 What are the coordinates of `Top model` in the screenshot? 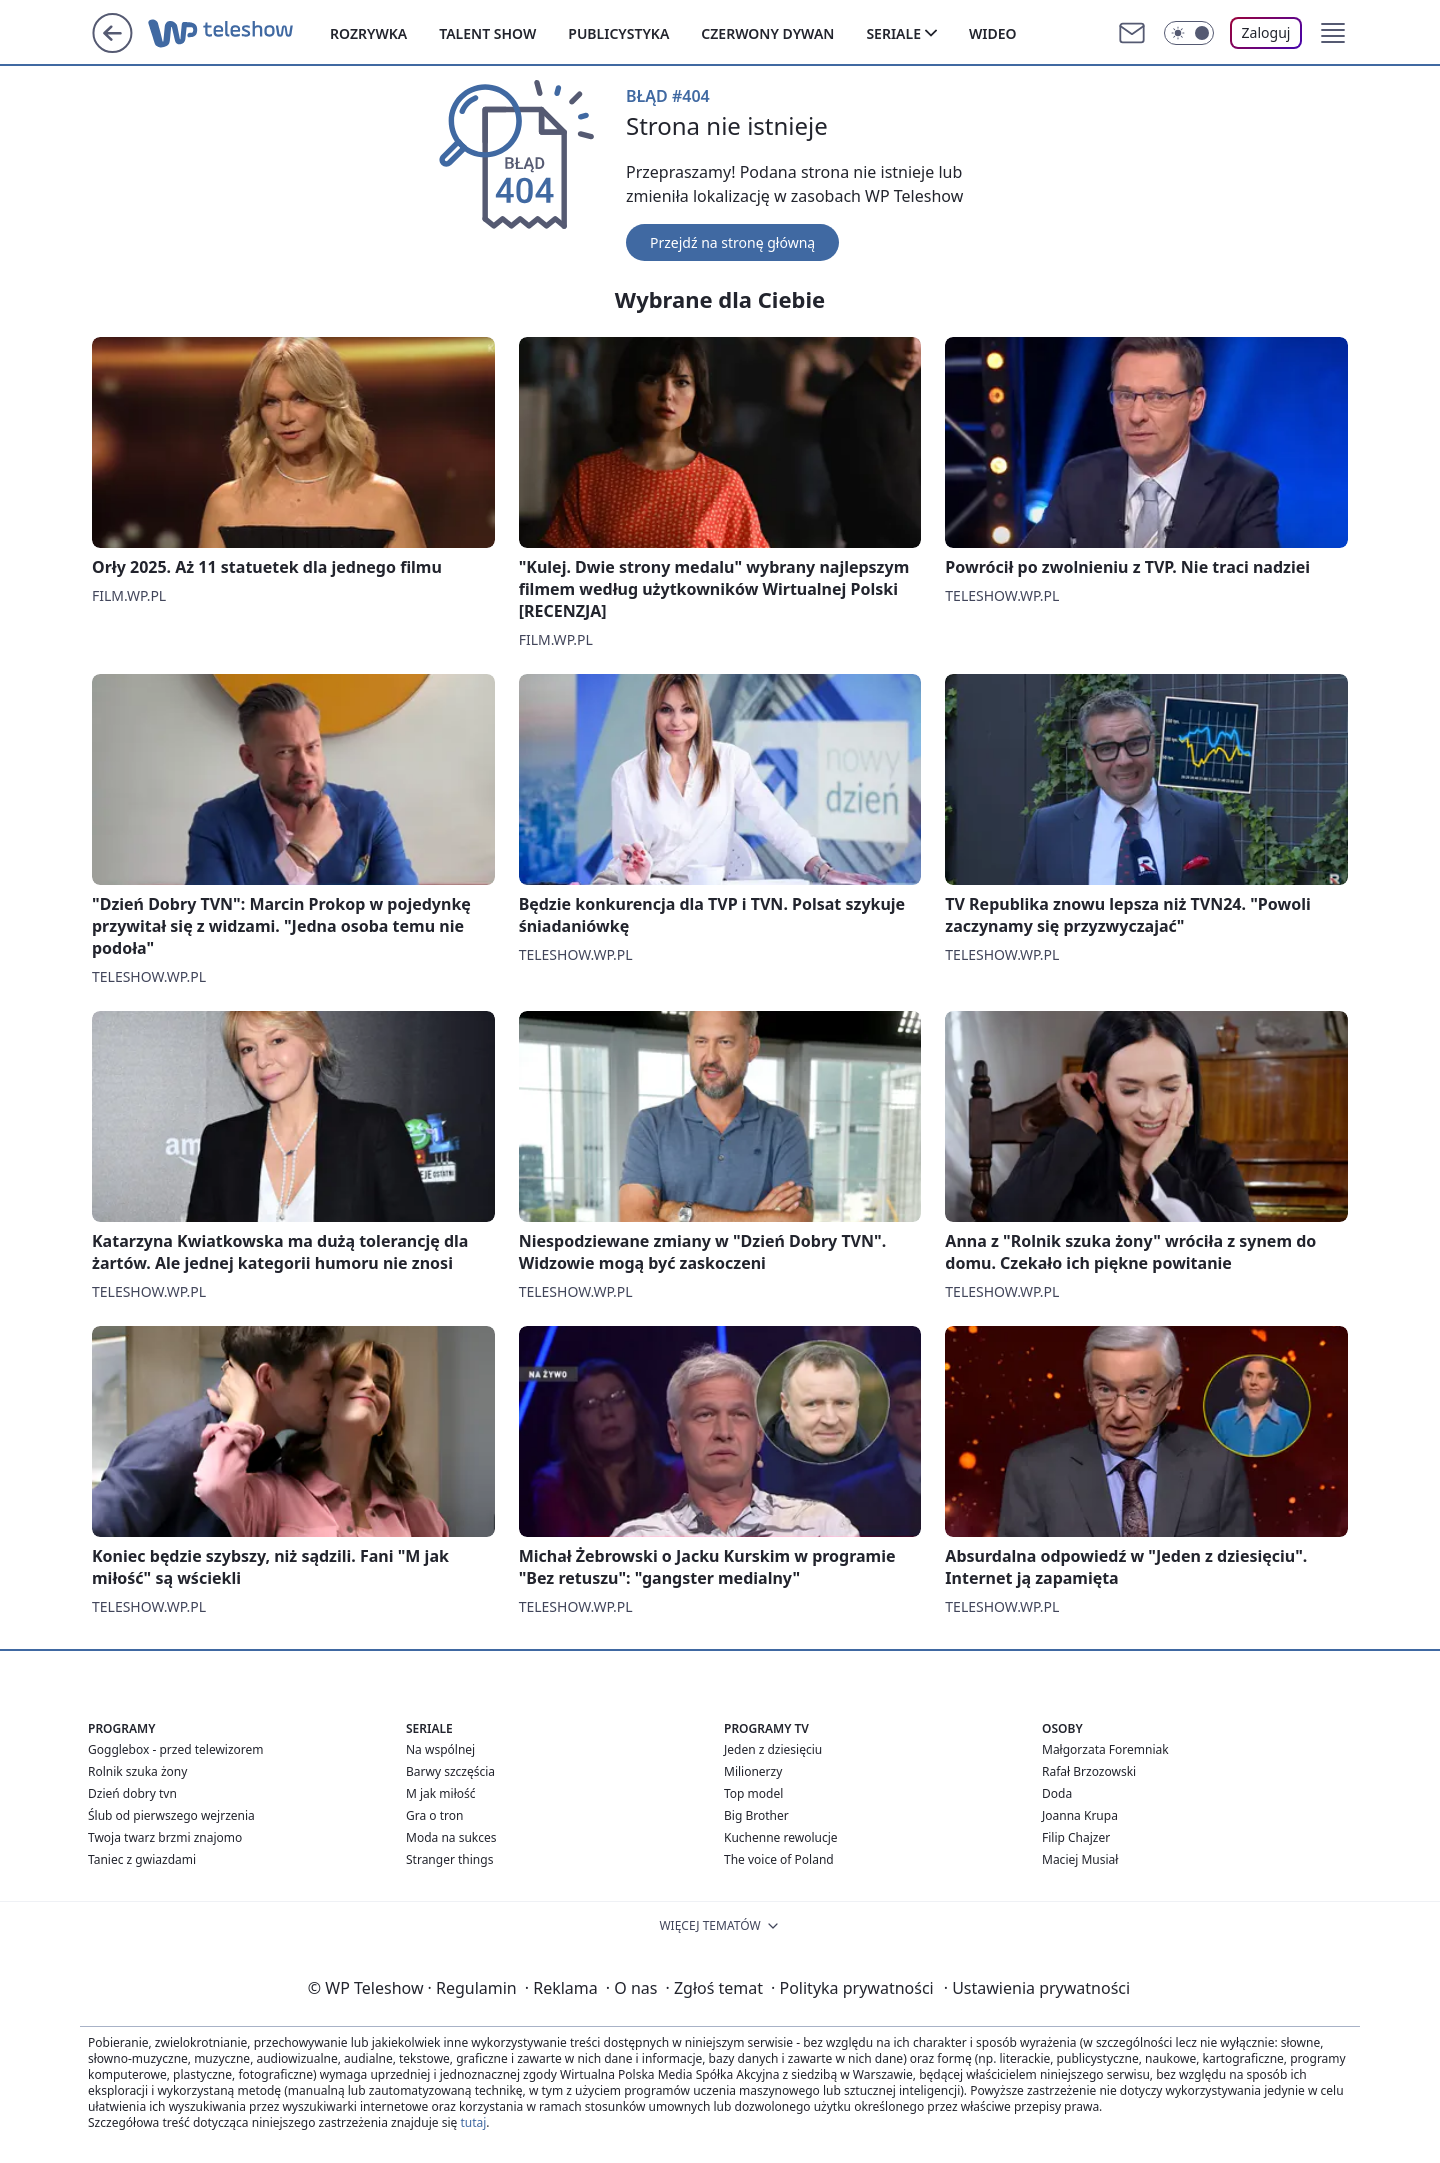 It's located at (753, 1793).